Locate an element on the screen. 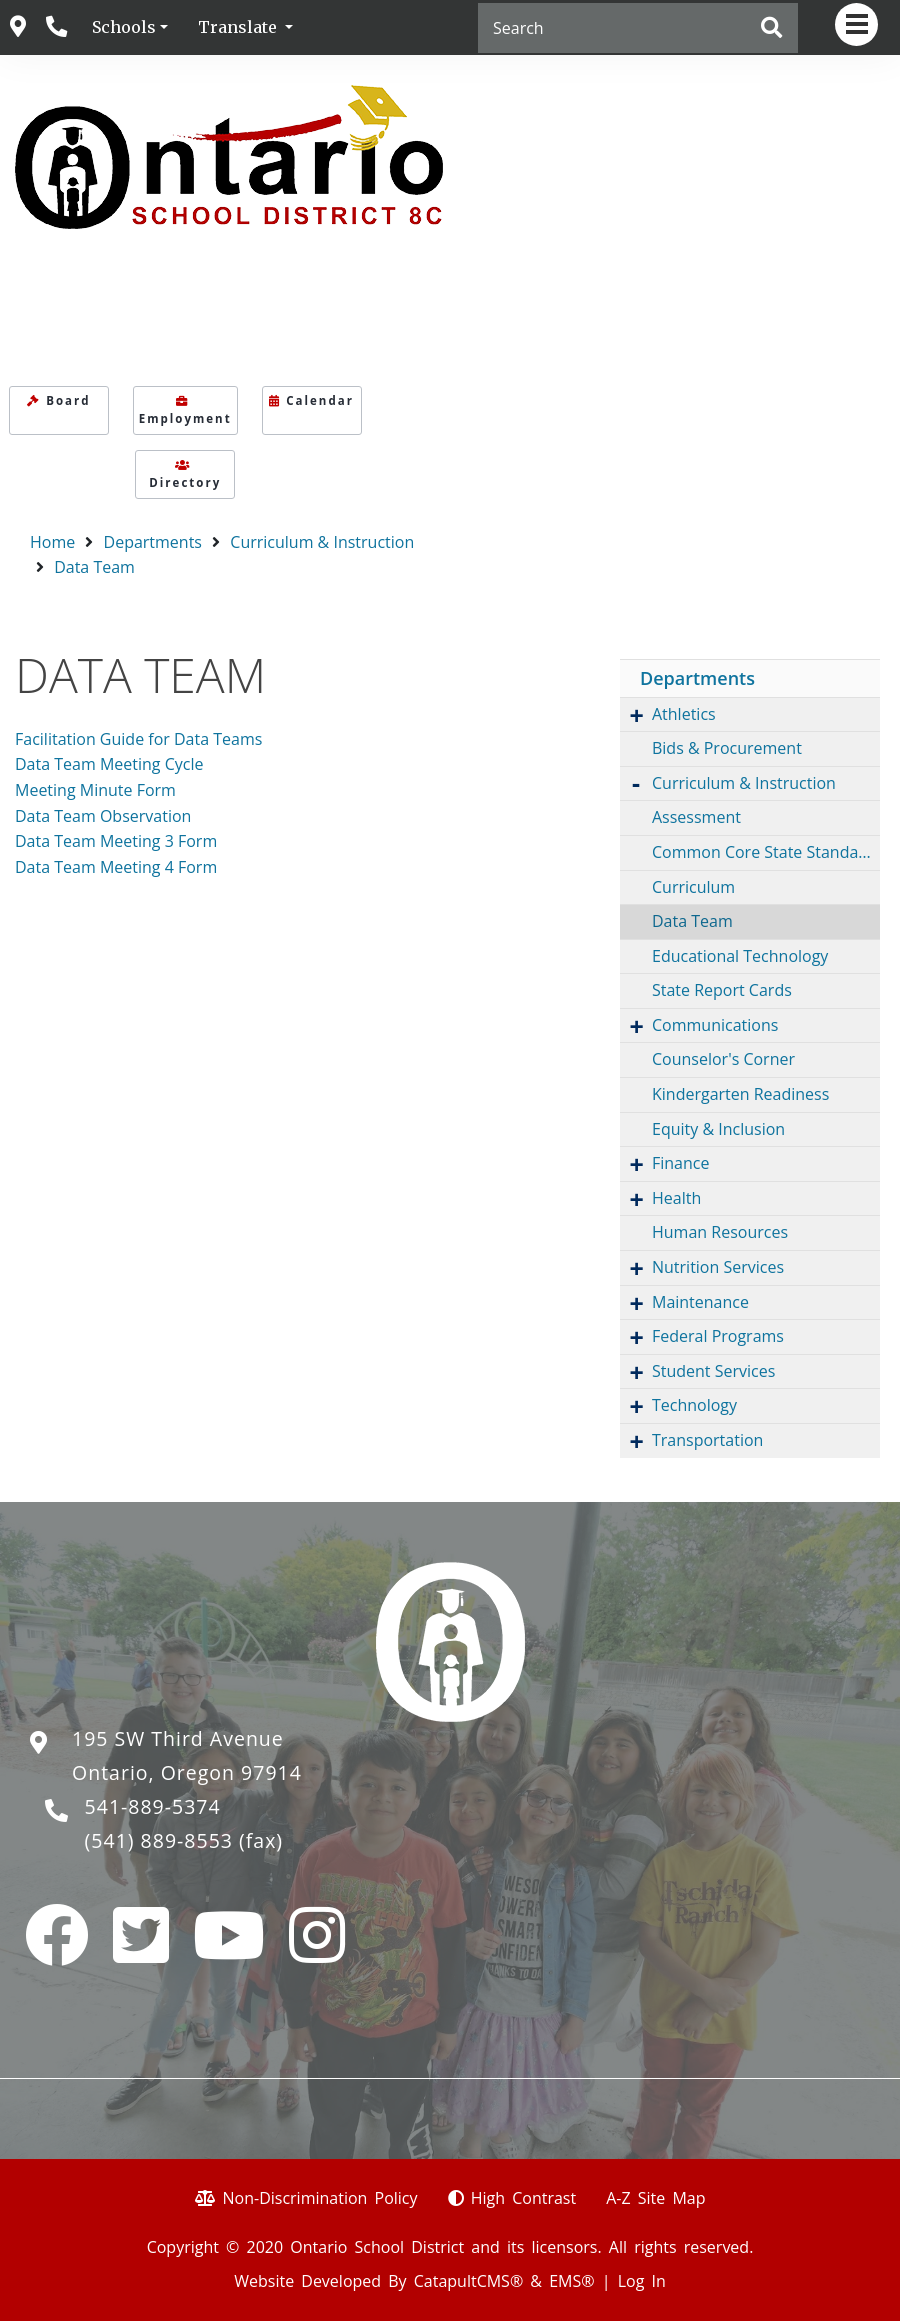 This screenshot has width=900, height=2321. State Report Cards is located at coordinates (722, 990).